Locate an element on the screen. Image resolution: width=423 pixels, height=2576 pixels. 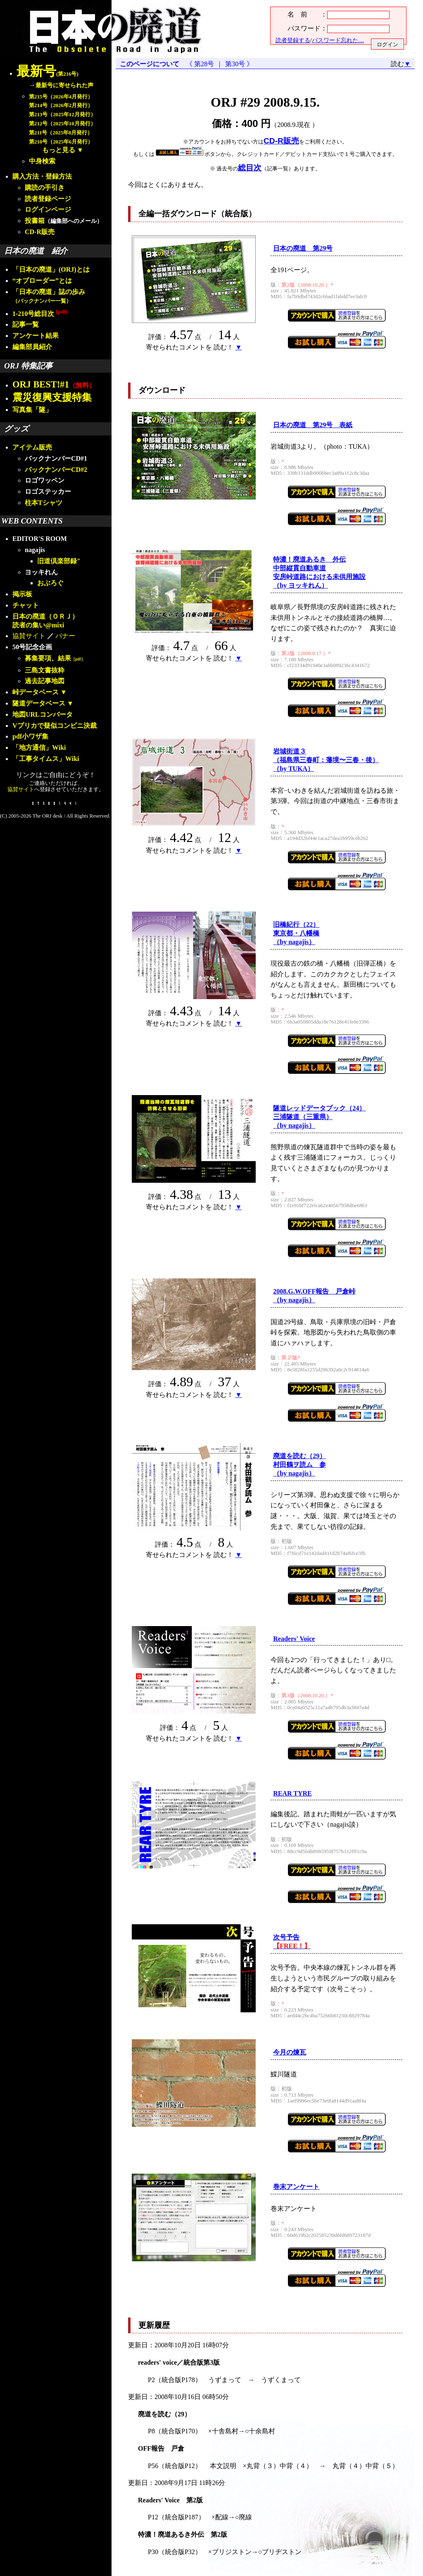
三島文書抜粋 is located at coordinates (44, 670).